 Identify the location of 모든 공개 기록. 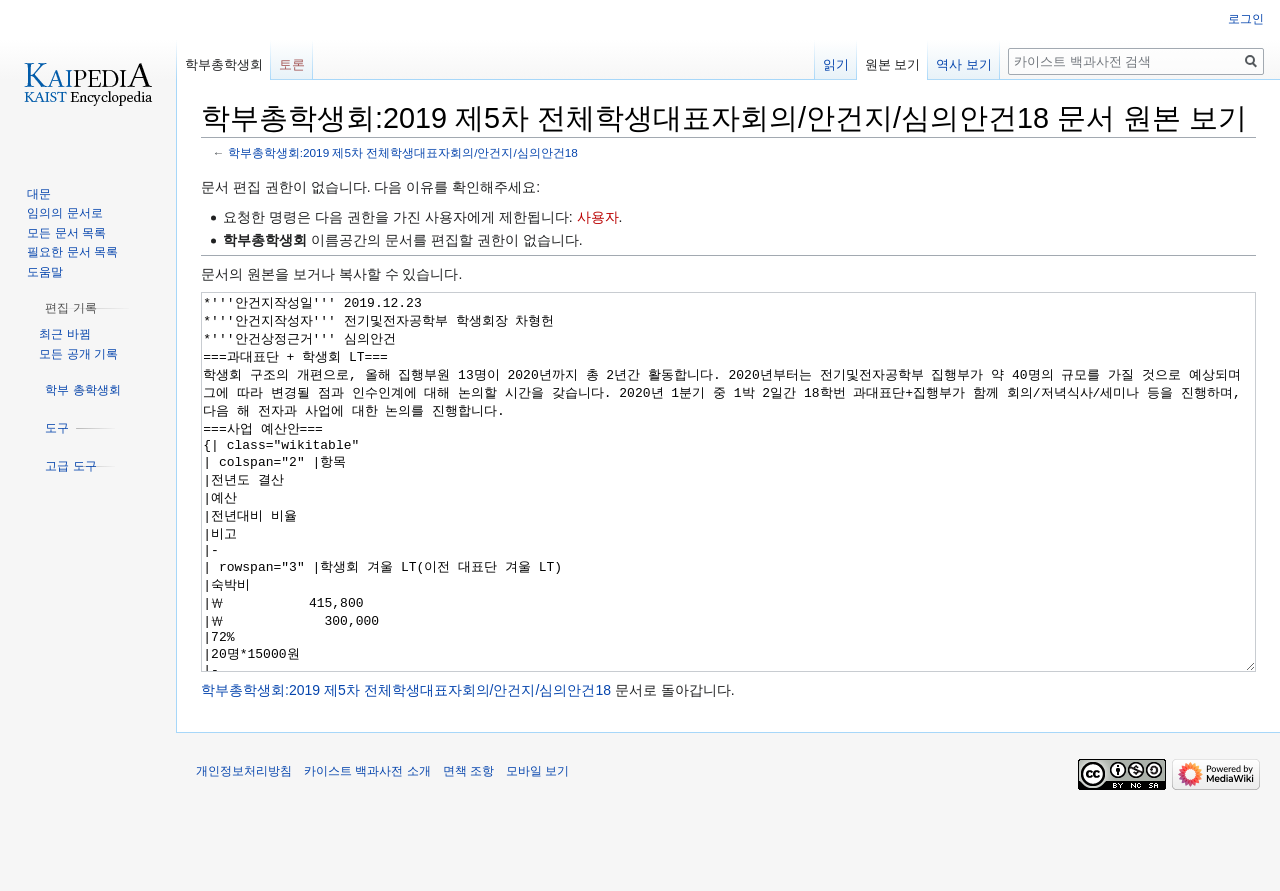
(78, 354).